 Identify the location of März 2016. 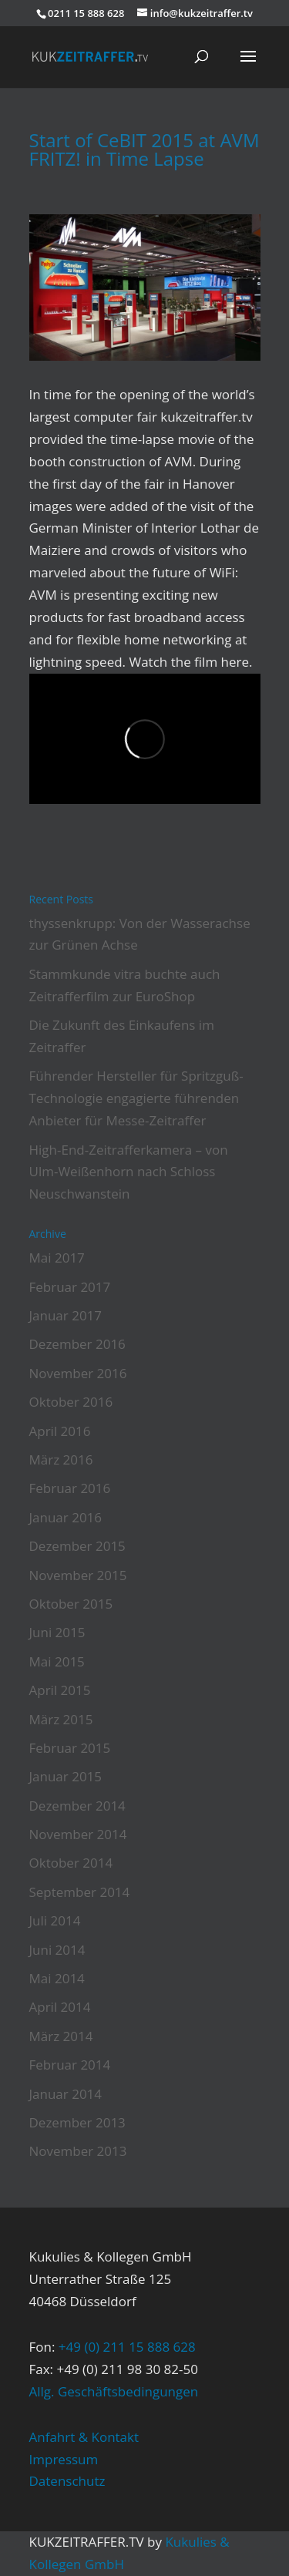
(61, 1459).